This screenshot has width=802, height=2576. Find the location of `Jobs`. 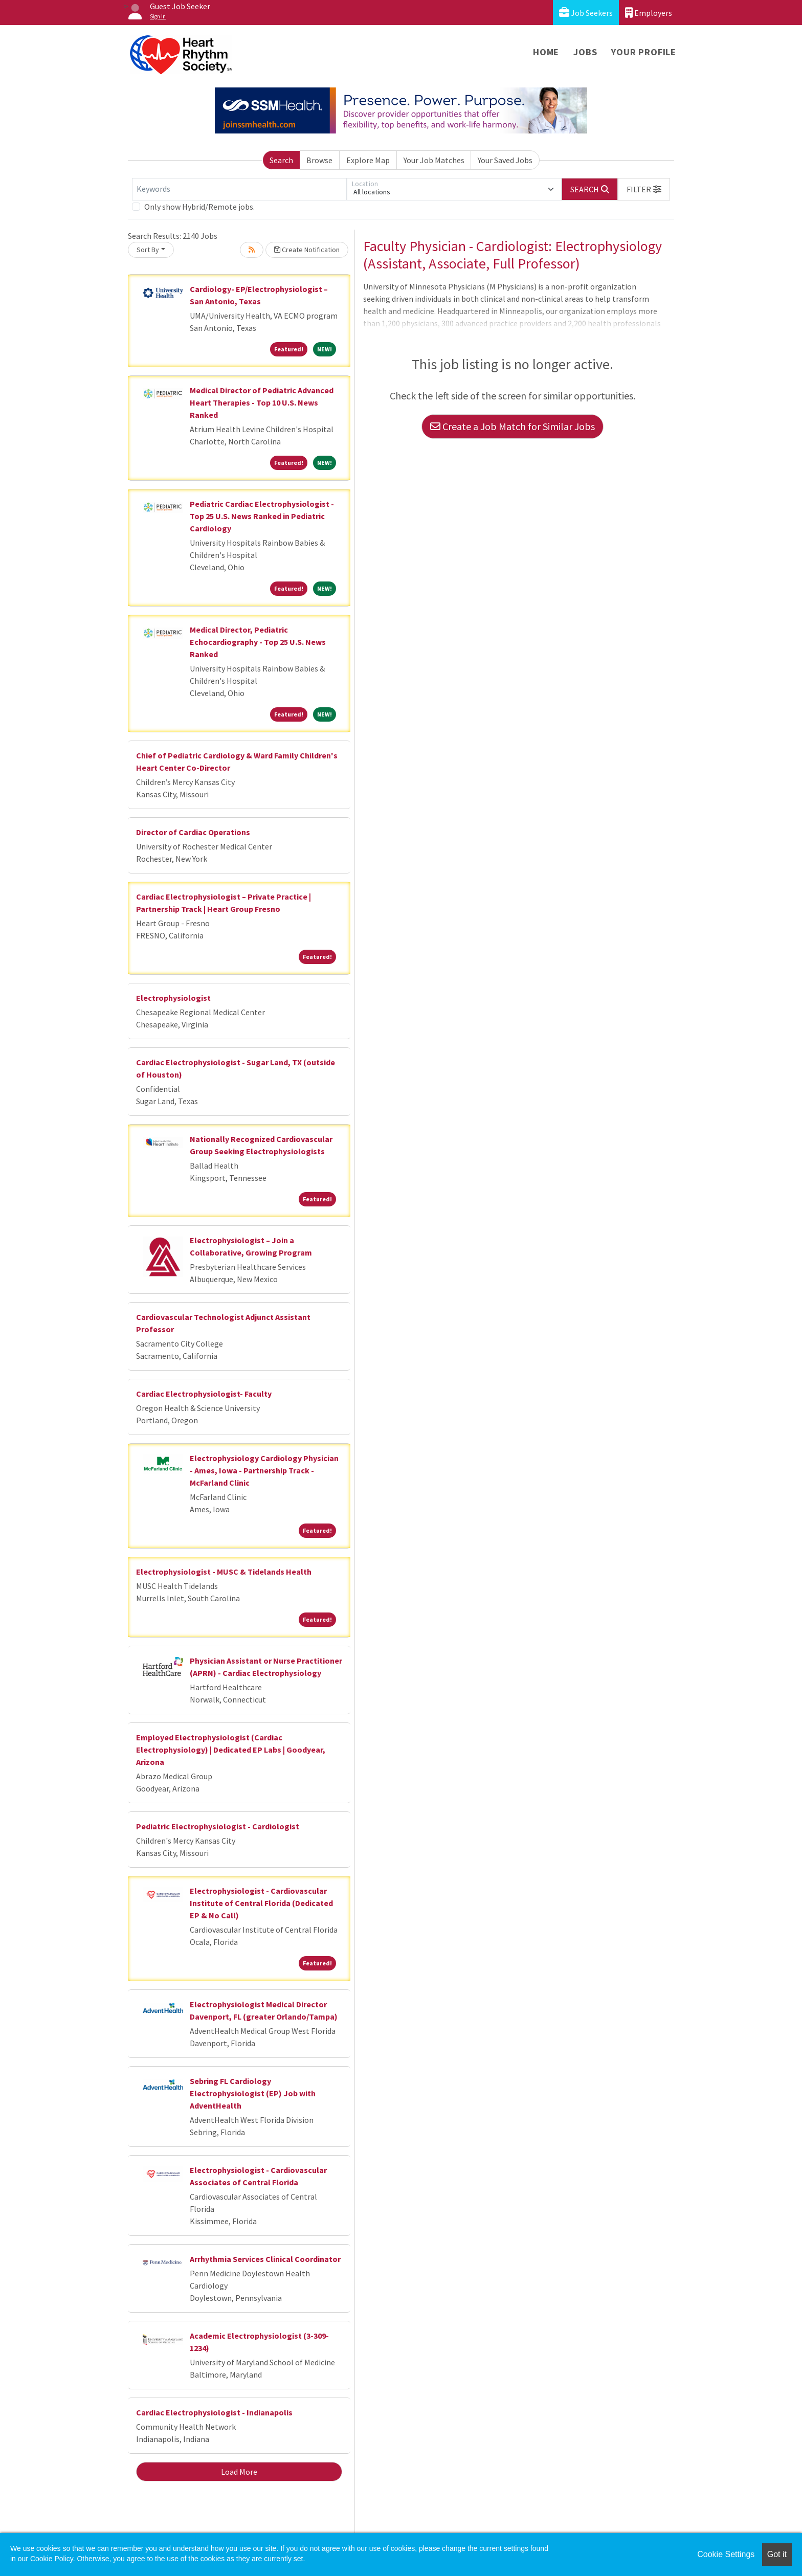

Jobs is located at coordinates (585, 52).